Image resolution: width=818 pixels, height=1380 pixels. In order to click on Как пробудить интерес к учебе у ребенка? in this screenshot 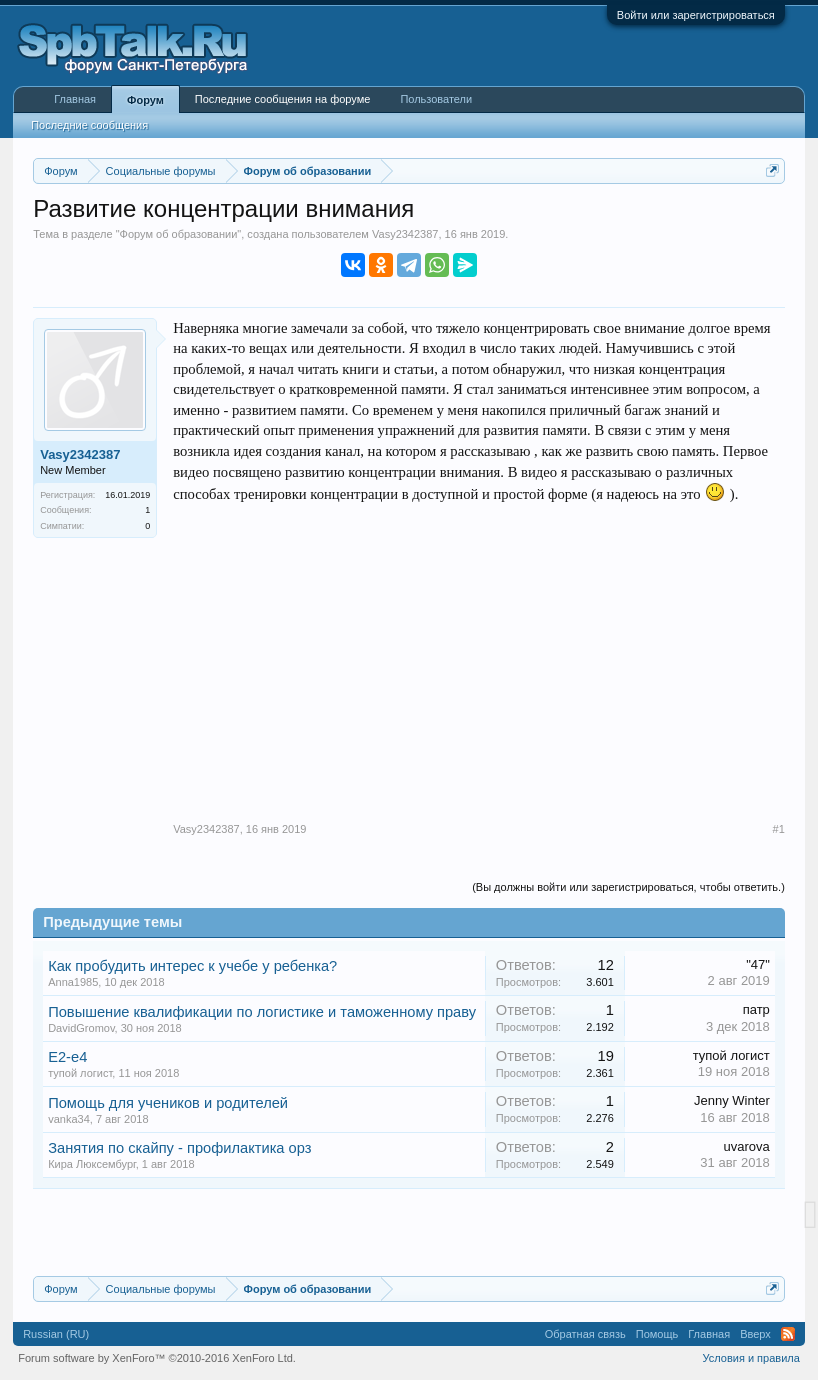, I will do `click(192, 966)`.